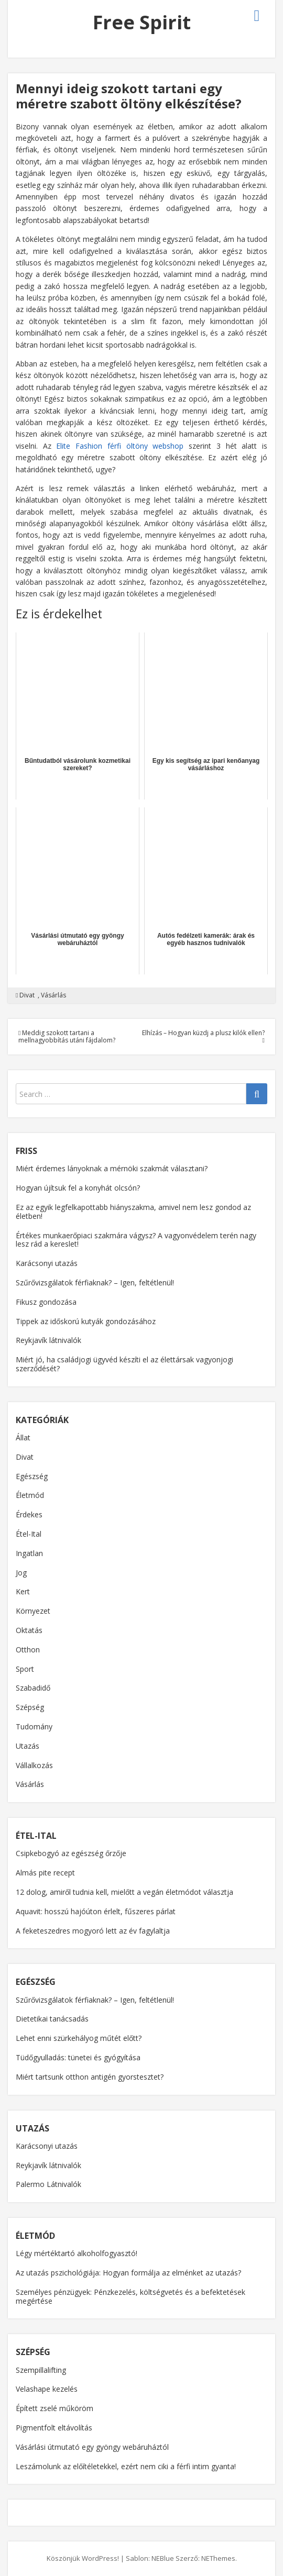 This screenshot has height=2576, width=283. What do you see at coordinates (124, 1892) in the screenshot?
I see `12 dolog, amiről tudnia kell, mielőtt a vegán életmódot választja` at bounding box center [124, 1892].